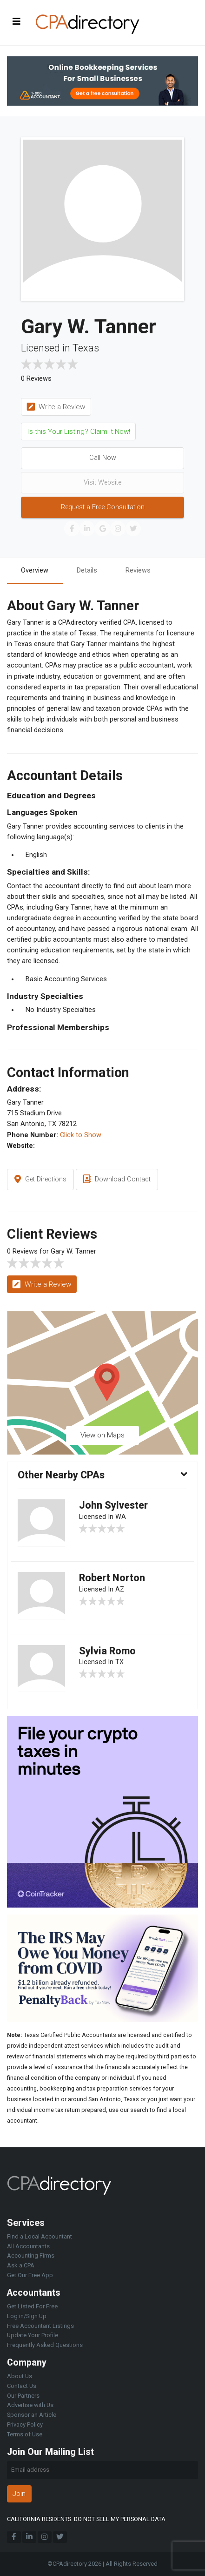 Image resolution: width=205 pixels, height=2576 pixels. What do you see at coordinates (107, 1651) in the screenshot?
I see `Sylvia Romo` at bounding box center [107, 1651].